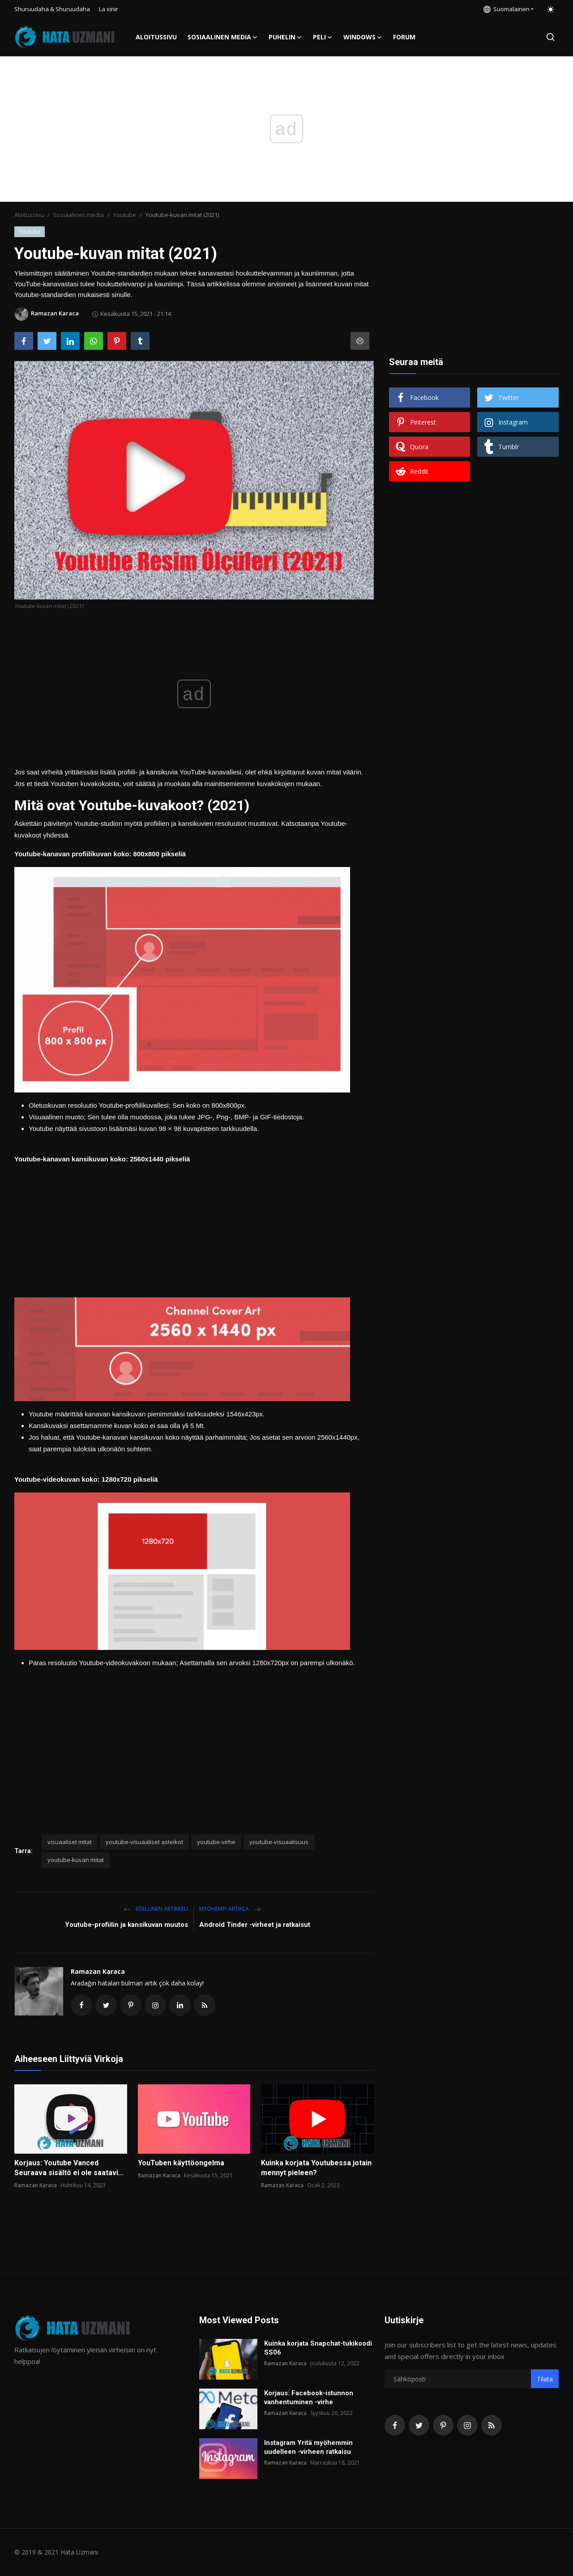  What do you see at coordinates (144, 1842) in the screenshot?
I see `youtube-visuaaliset asteikot` at bounding box center [144, 1842].